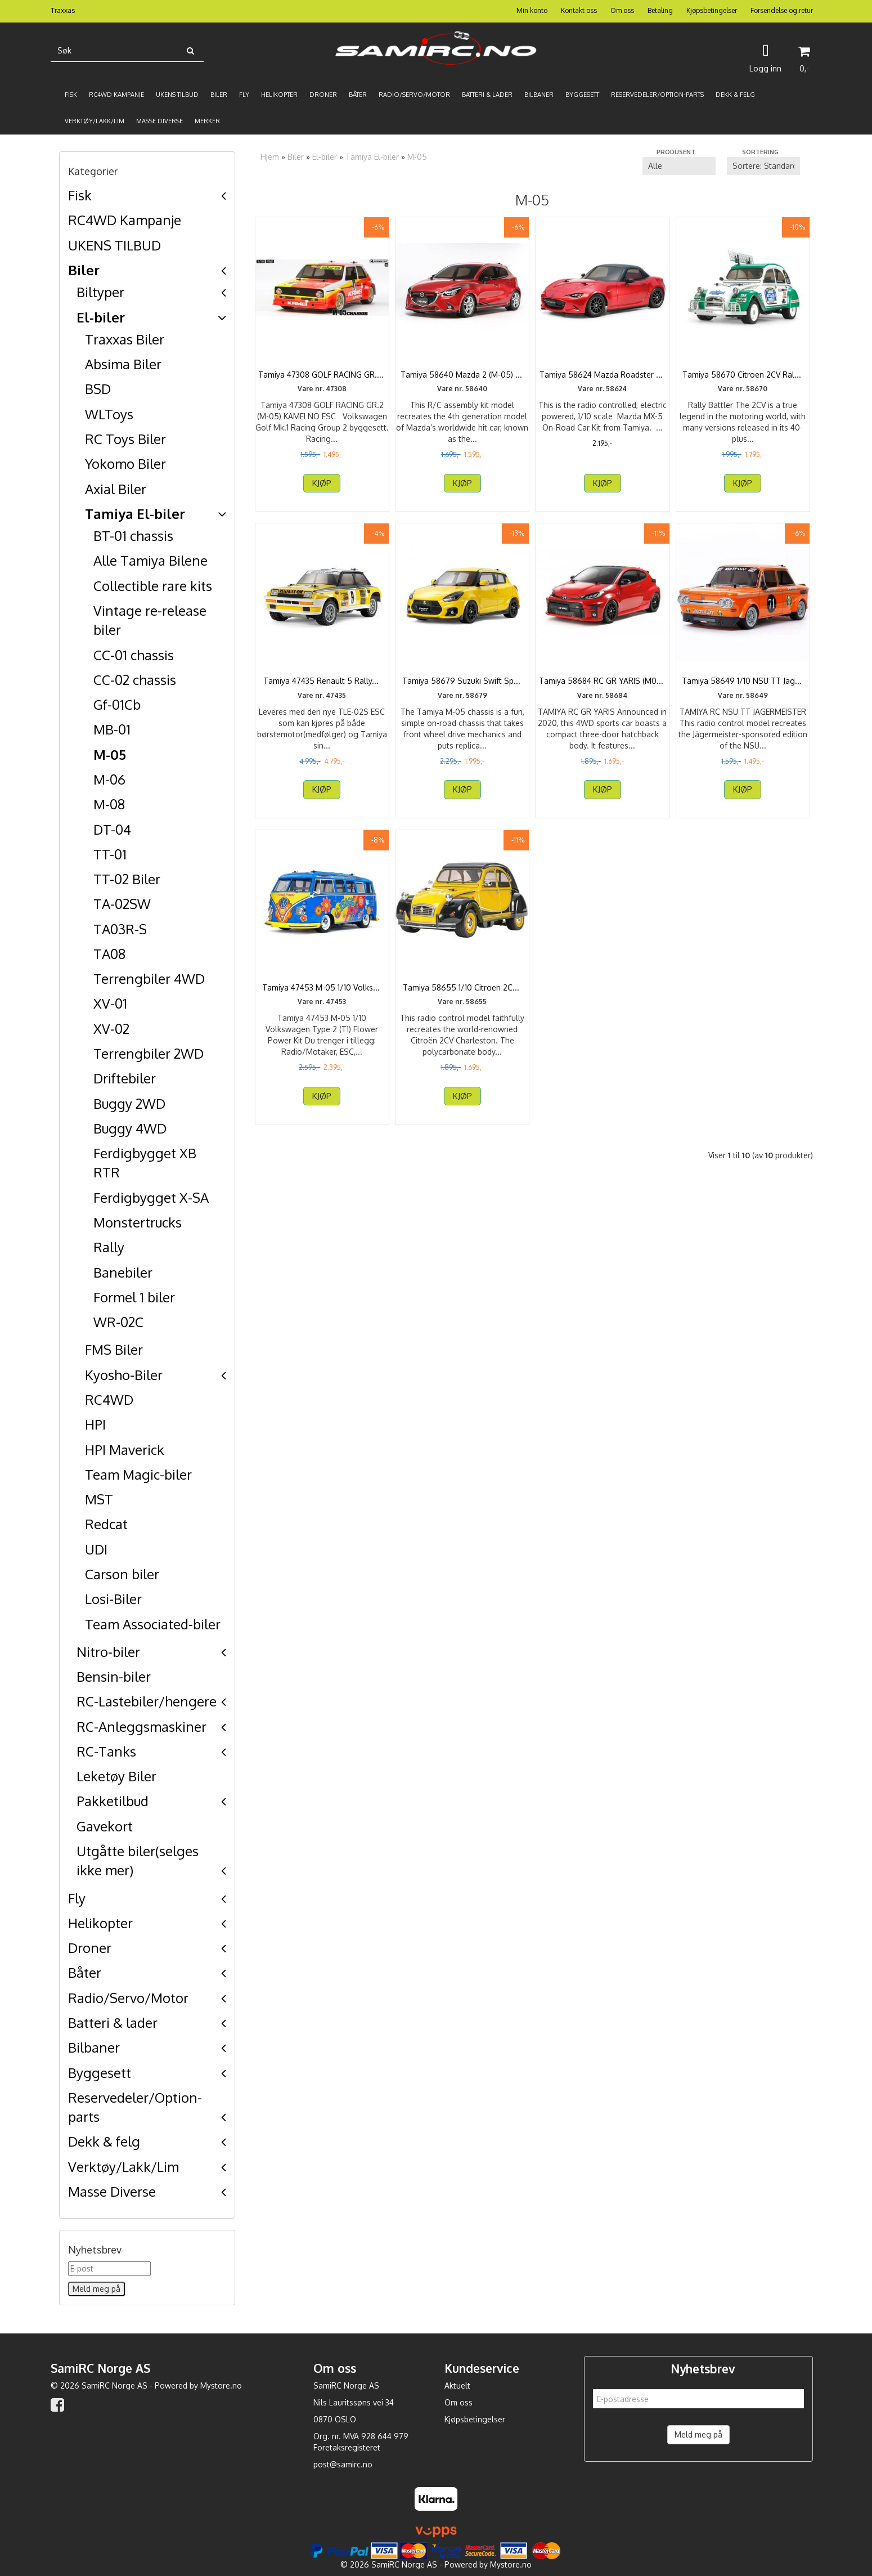 Image resolution: width=872 pixels, height=2576 pixels. Describe the element at coordinates (133, 535) in the screenshot. I see `BT-01 chassis` at that location.